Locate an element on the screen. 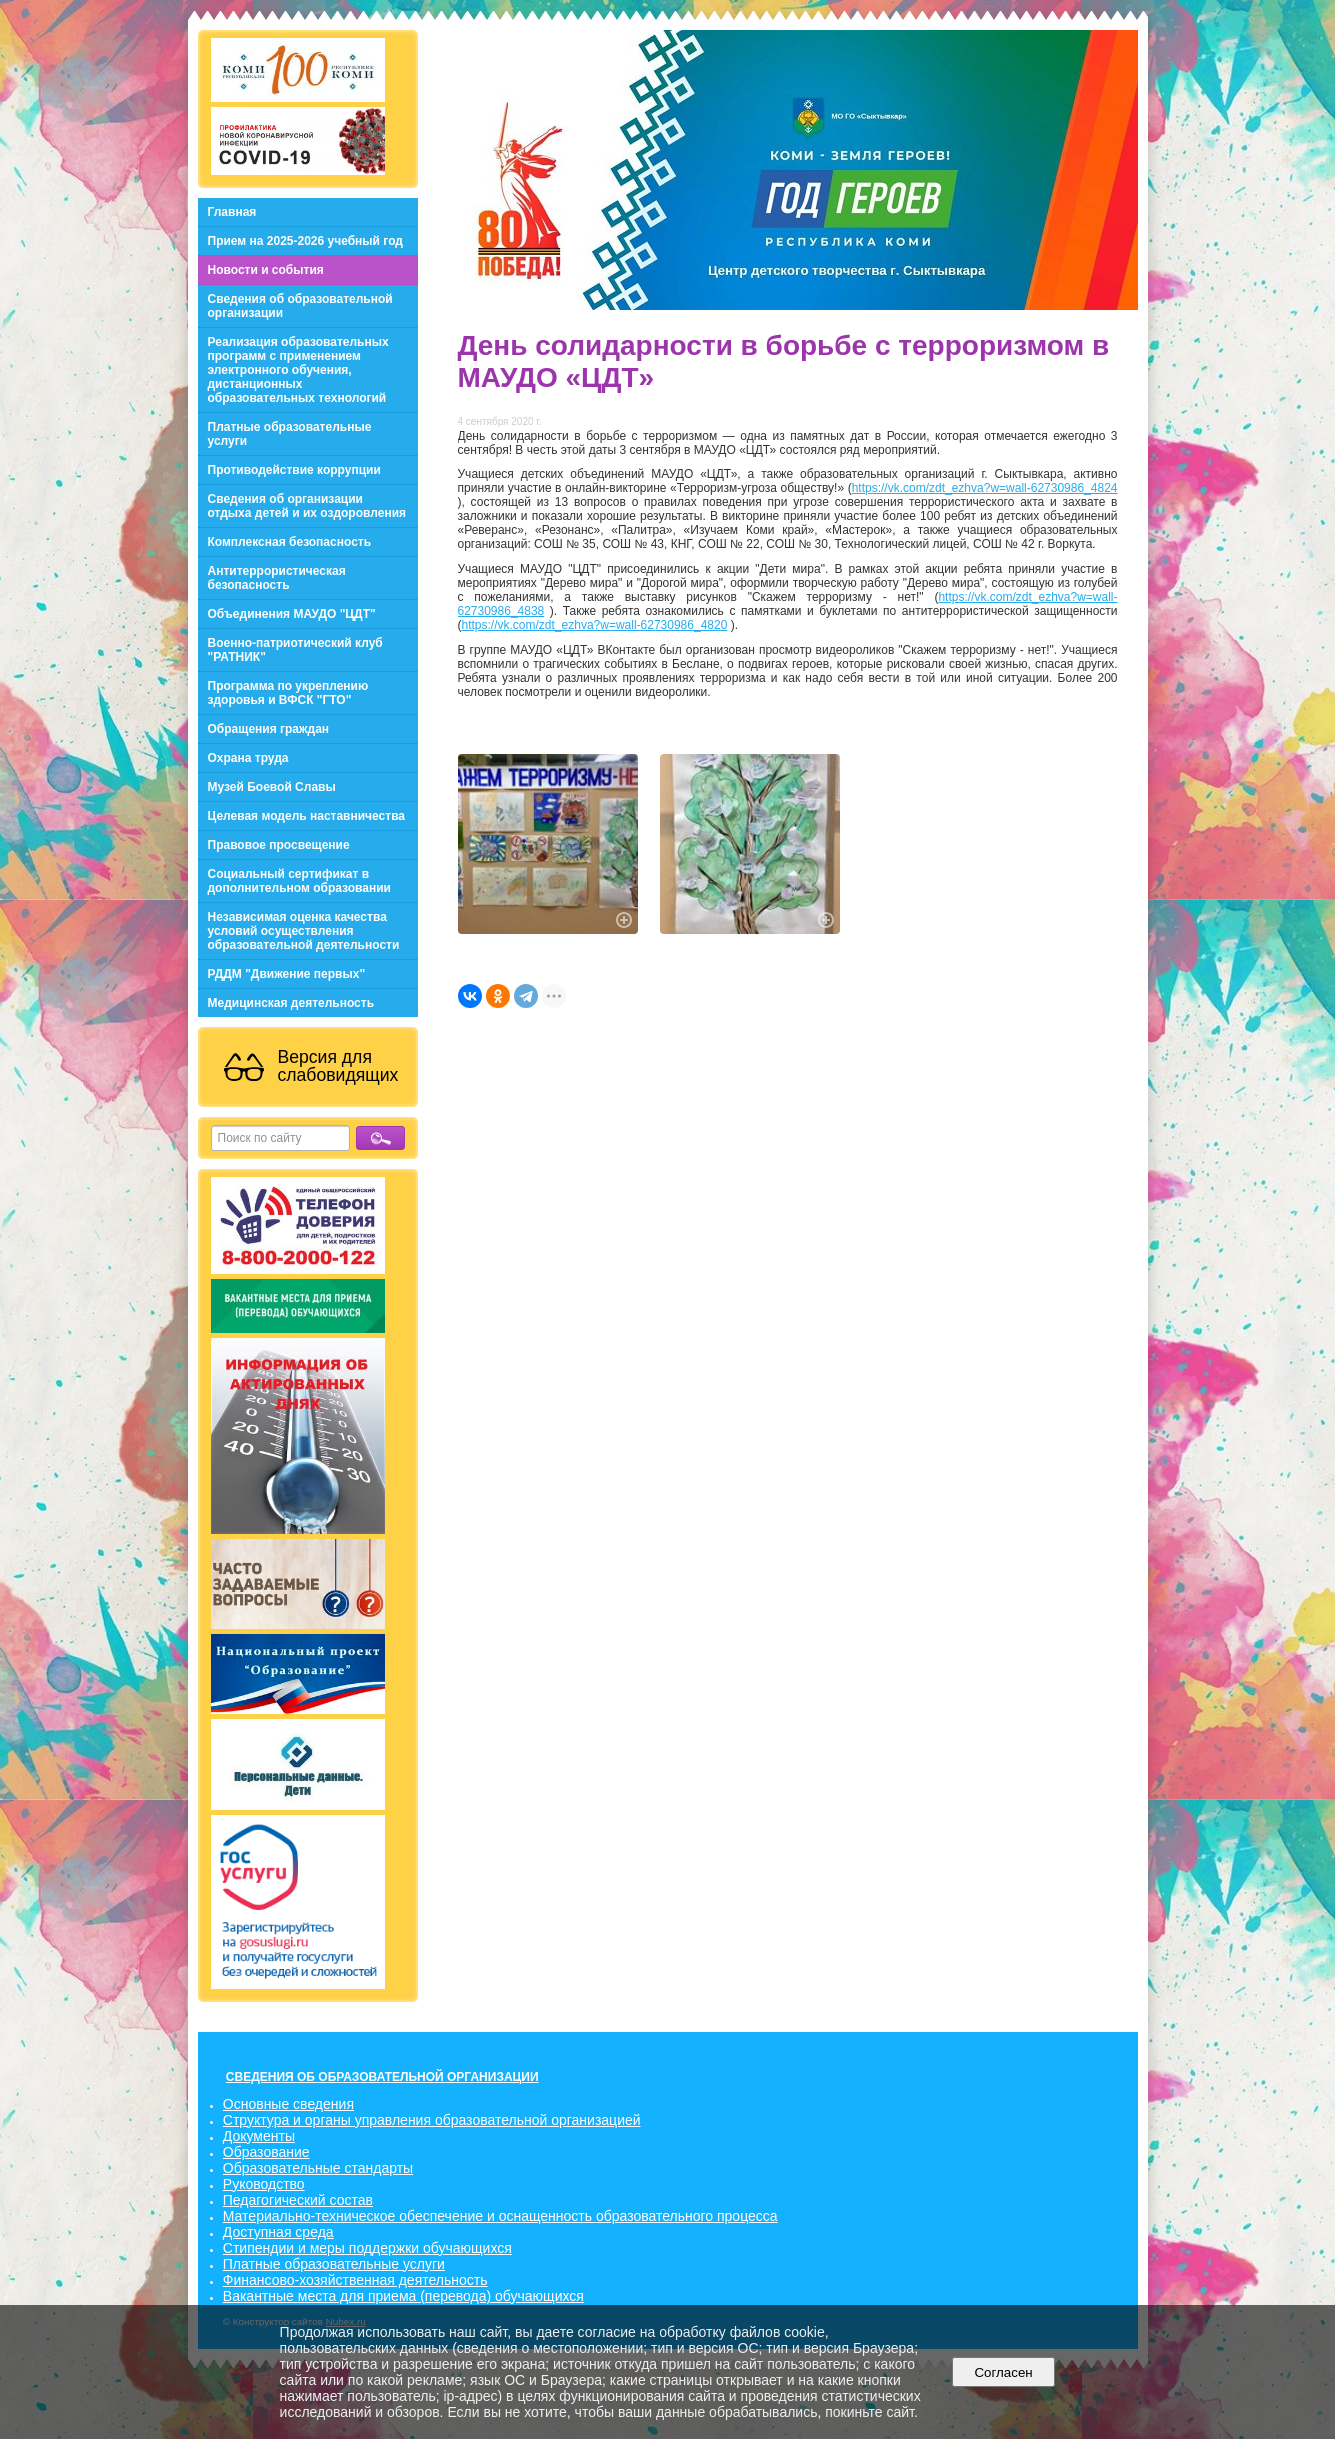  Реализация образовательных программ с применением электронного обучения, дистанционных образовательных технологий is located at coordinates (298, 370).